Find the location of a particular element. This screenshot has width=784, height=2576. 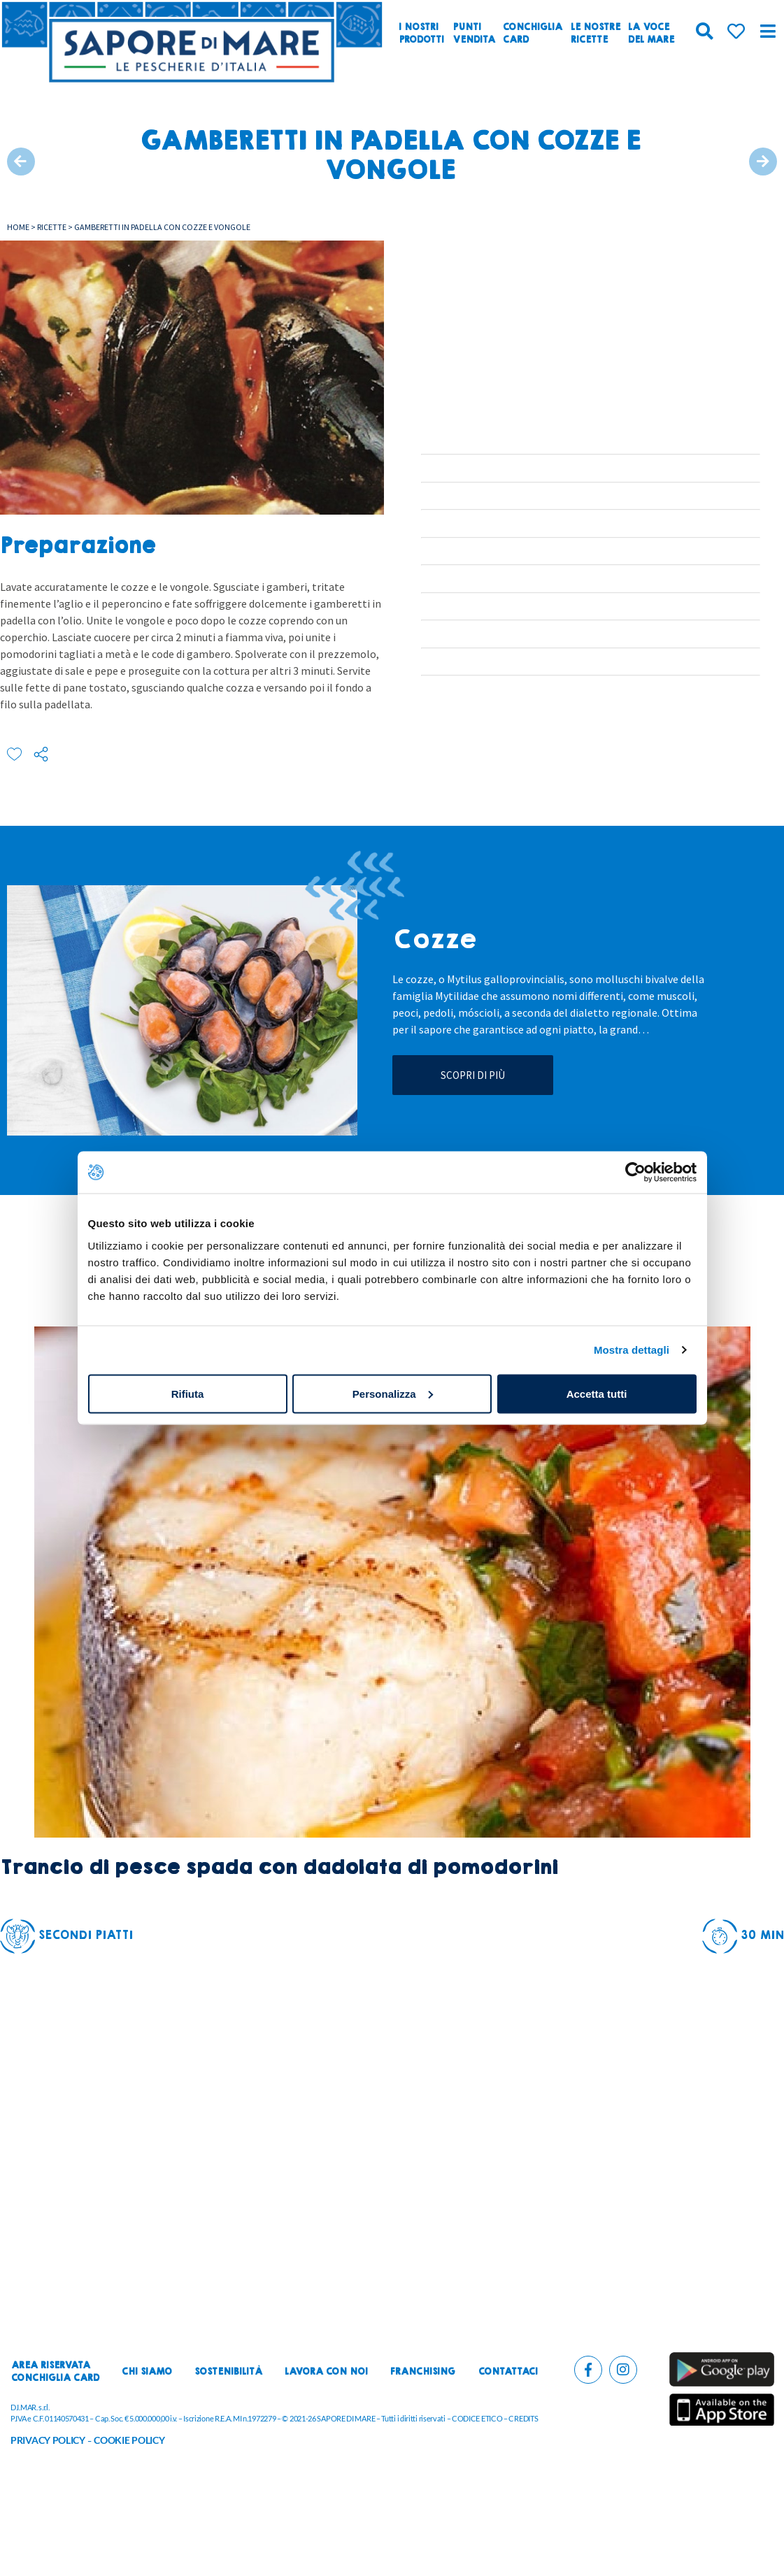

Accetta tutti is located at coordinates (596, 1393).